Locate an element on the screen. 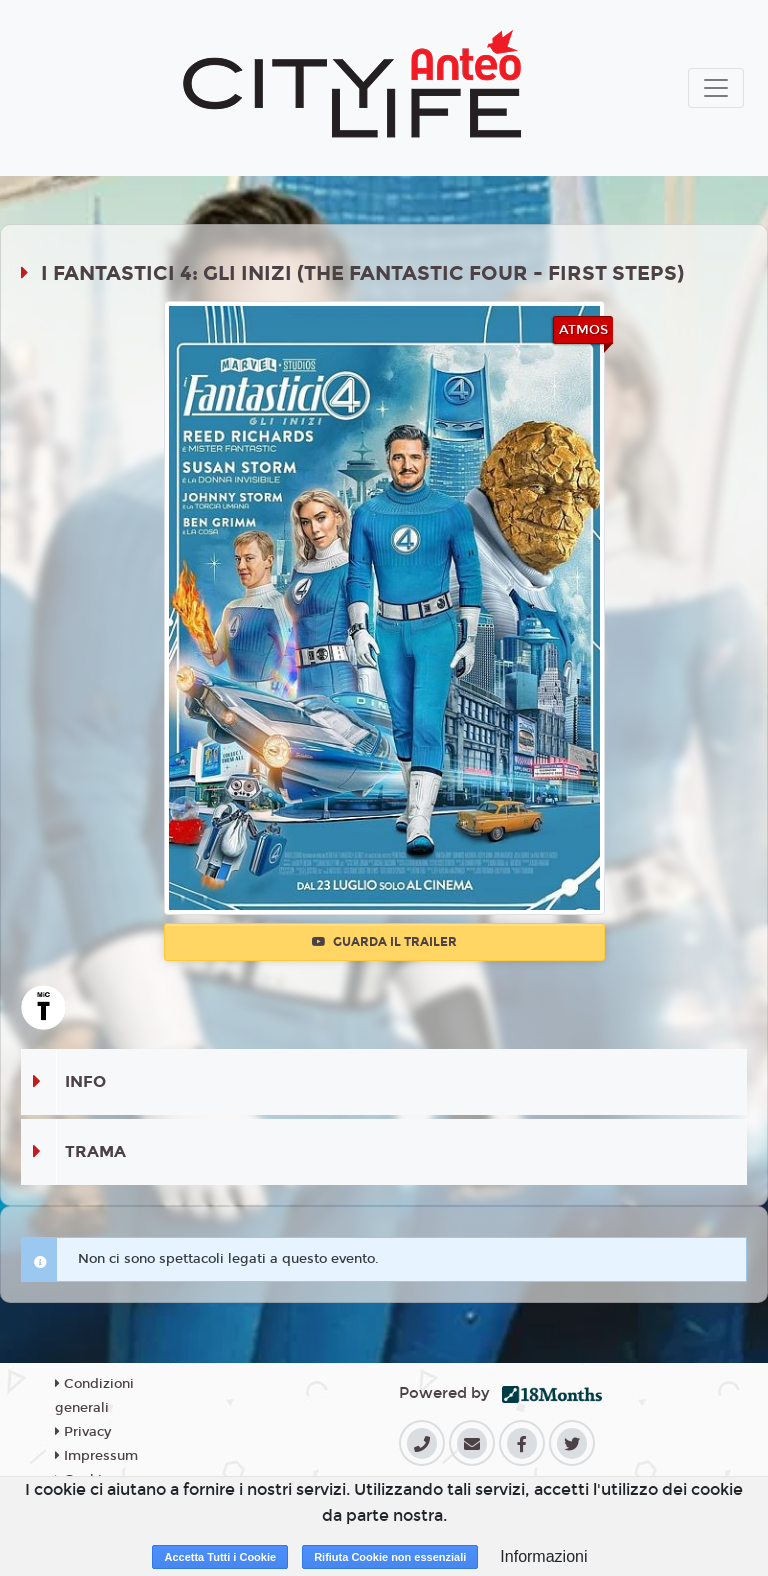 The width and height of the screenshot is (768, 1576). Informazioni is located at coordinates (543, 1556).